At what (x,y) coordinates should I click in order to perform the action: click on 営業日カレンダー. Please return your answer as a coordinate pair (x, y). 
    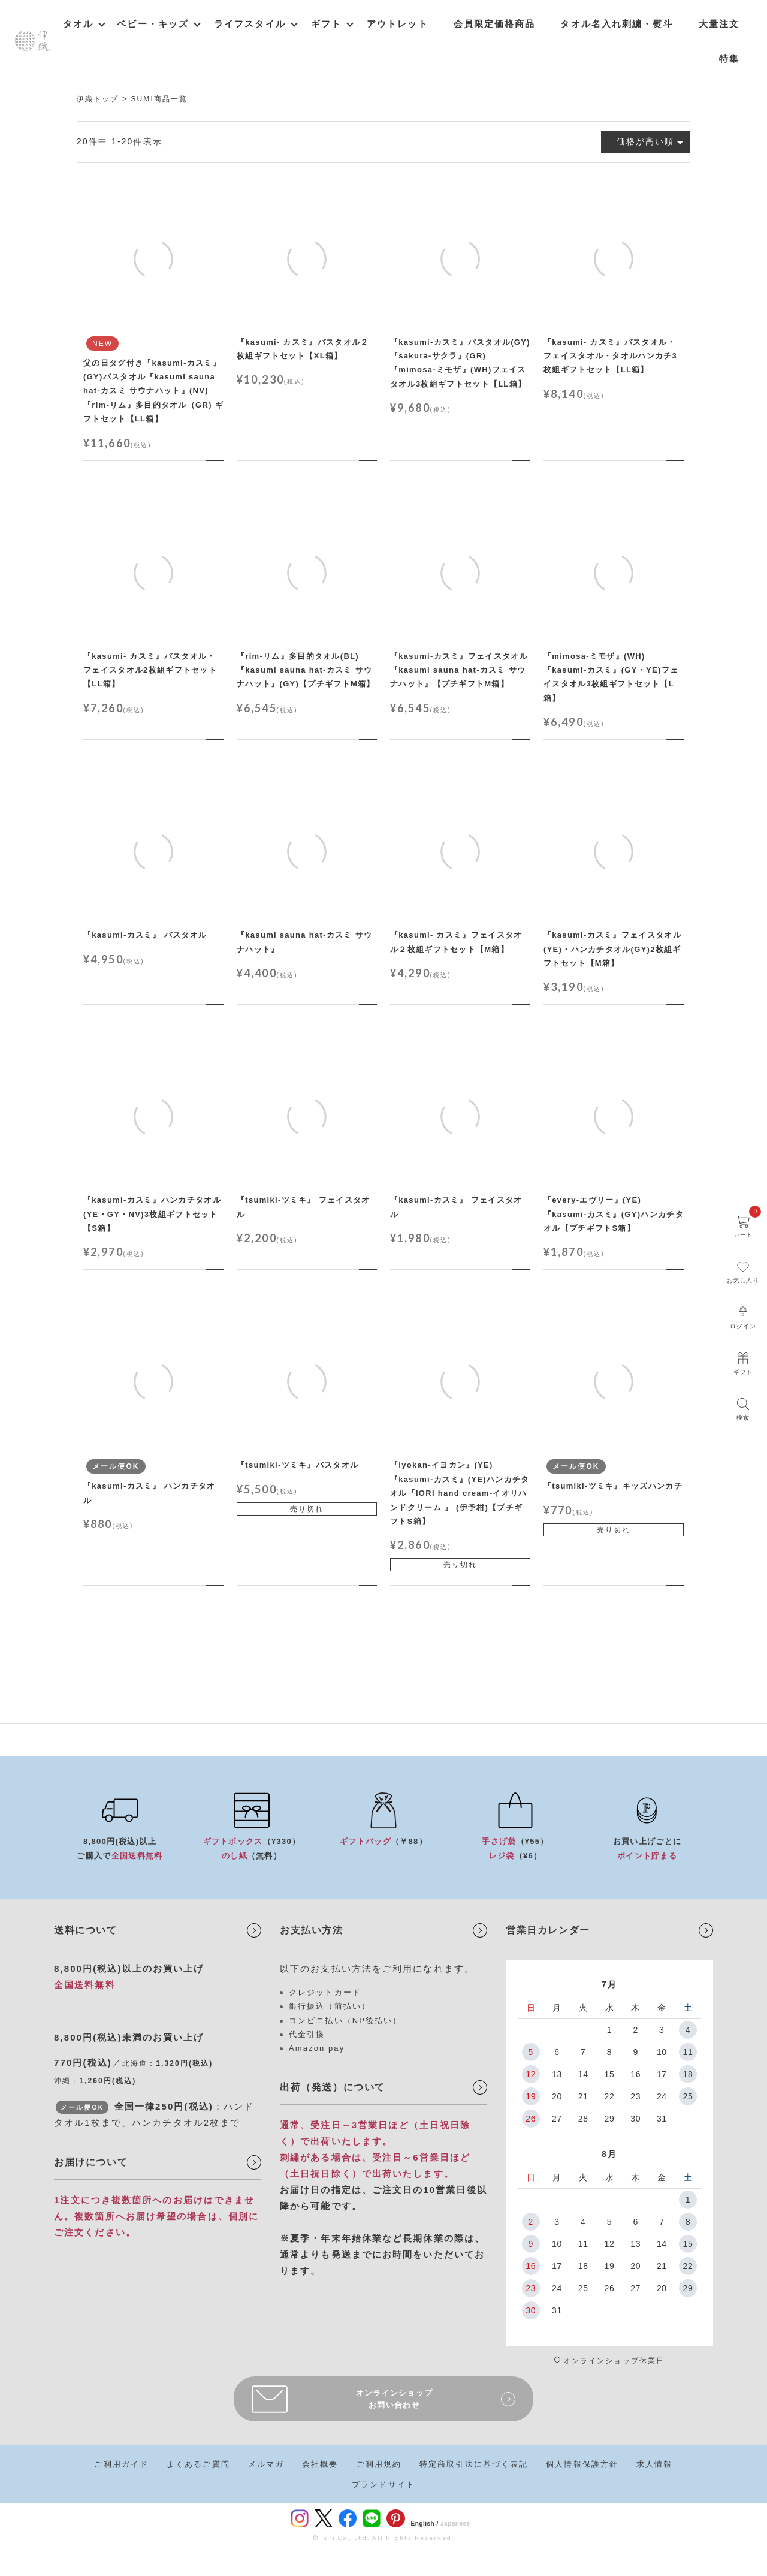
    Looking at the image, I should click on (548, 1930).